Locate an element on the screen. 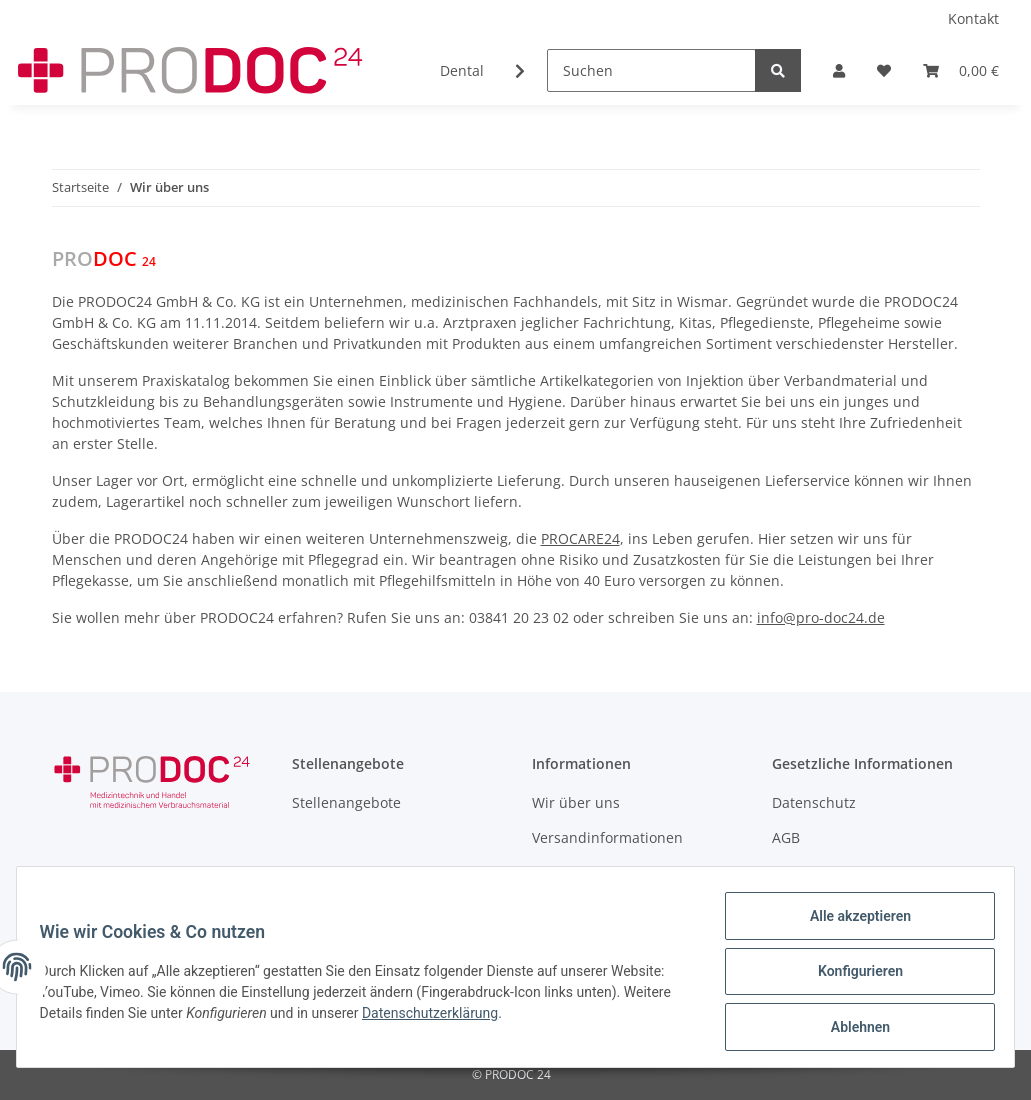  Stellenangebote is located at coordinates (346, 802).